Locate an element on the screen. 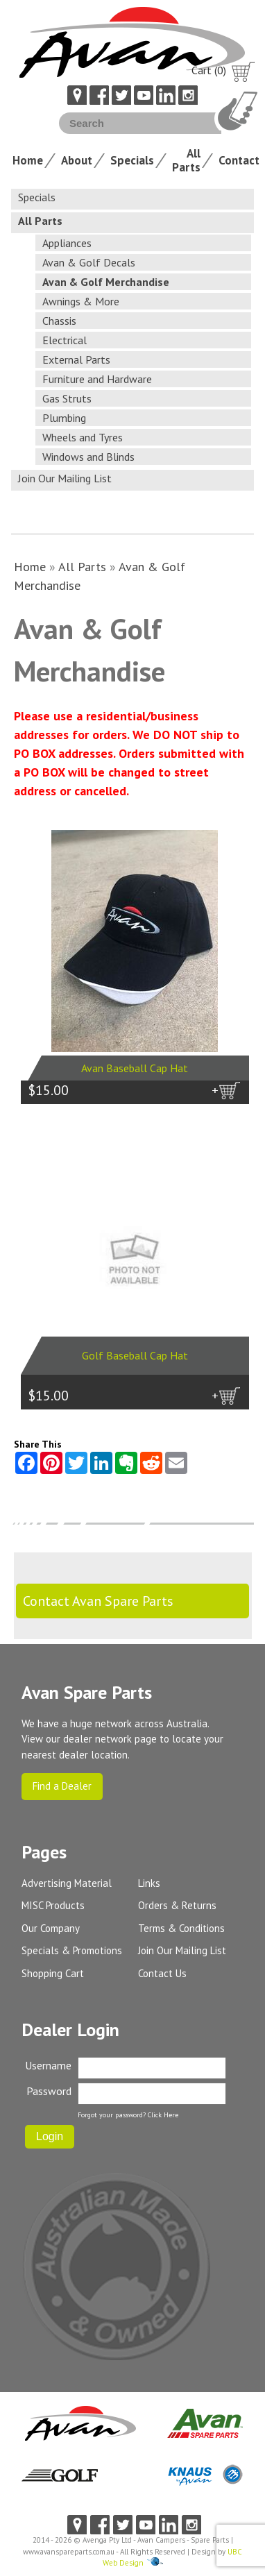 Image resolution: width=265 pixels, height=2576 pixels. Contact Us is located at coordinates (162, 1973).